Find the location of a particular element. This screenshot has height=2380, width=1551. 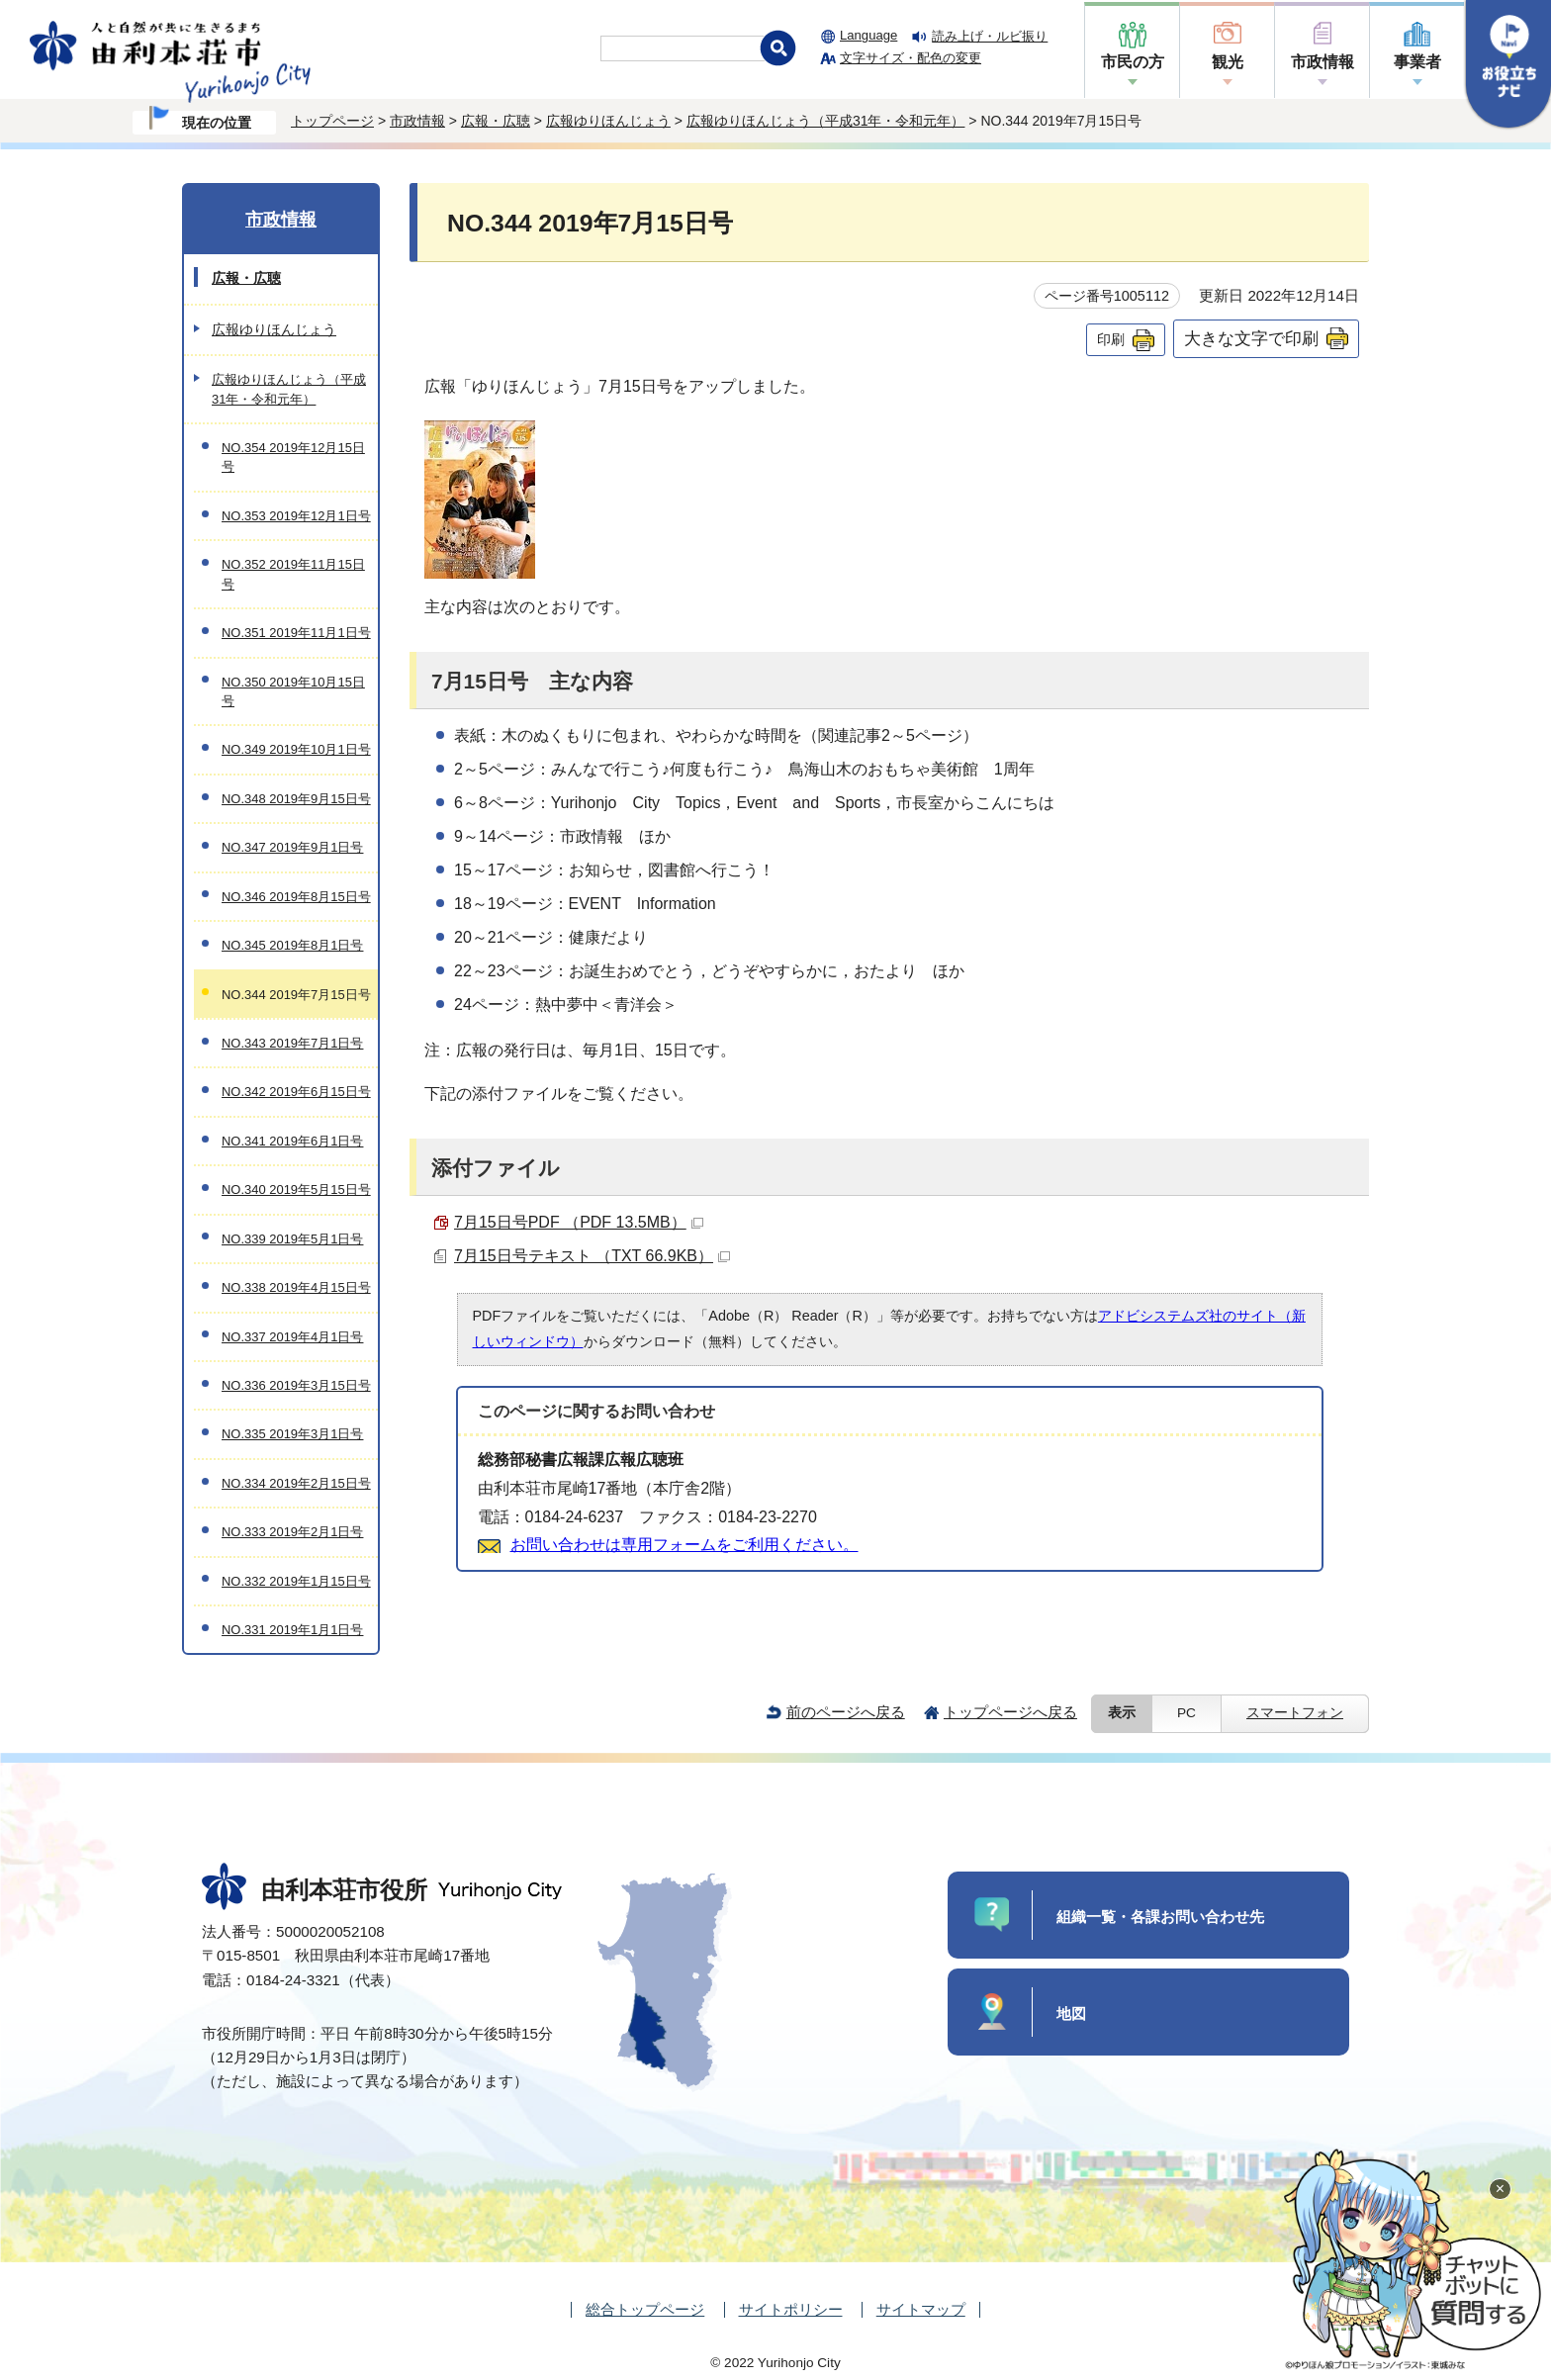

市民の方 is located at coordinates (1132, 61).